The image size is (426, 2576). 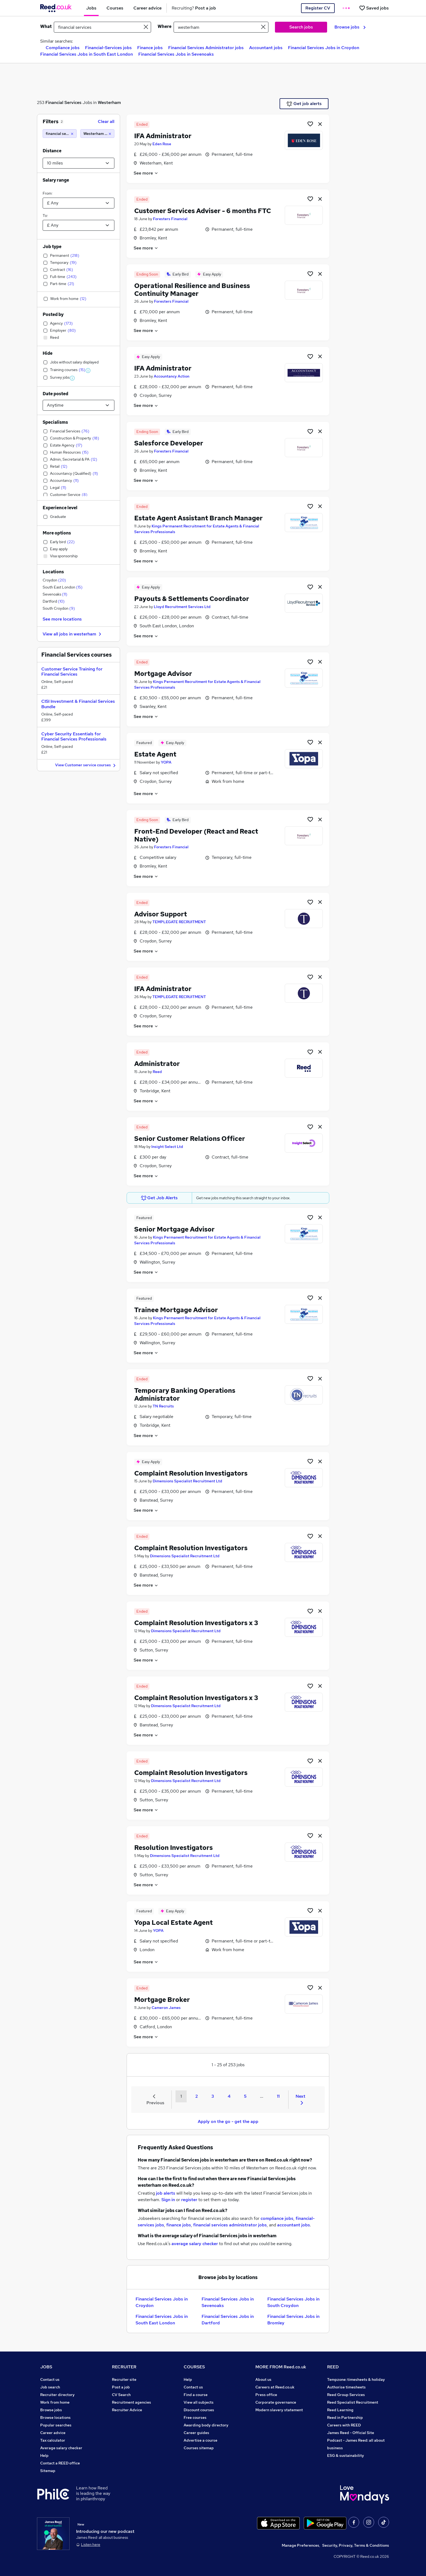 What do you see at coordinates (62, 619) in the screenshot?
I see `See more locations` at bounding box center [62, 619].